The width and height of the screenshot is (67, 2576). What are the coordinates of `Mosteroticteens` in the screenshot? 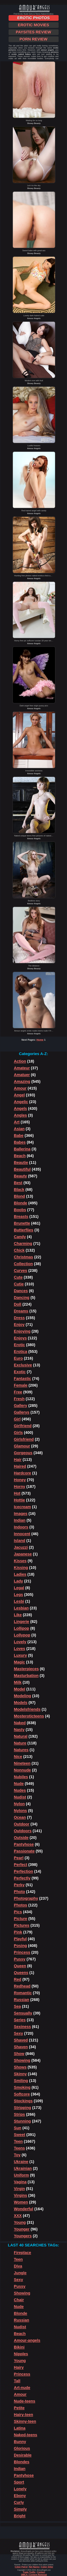 It's located at (29, 1716).